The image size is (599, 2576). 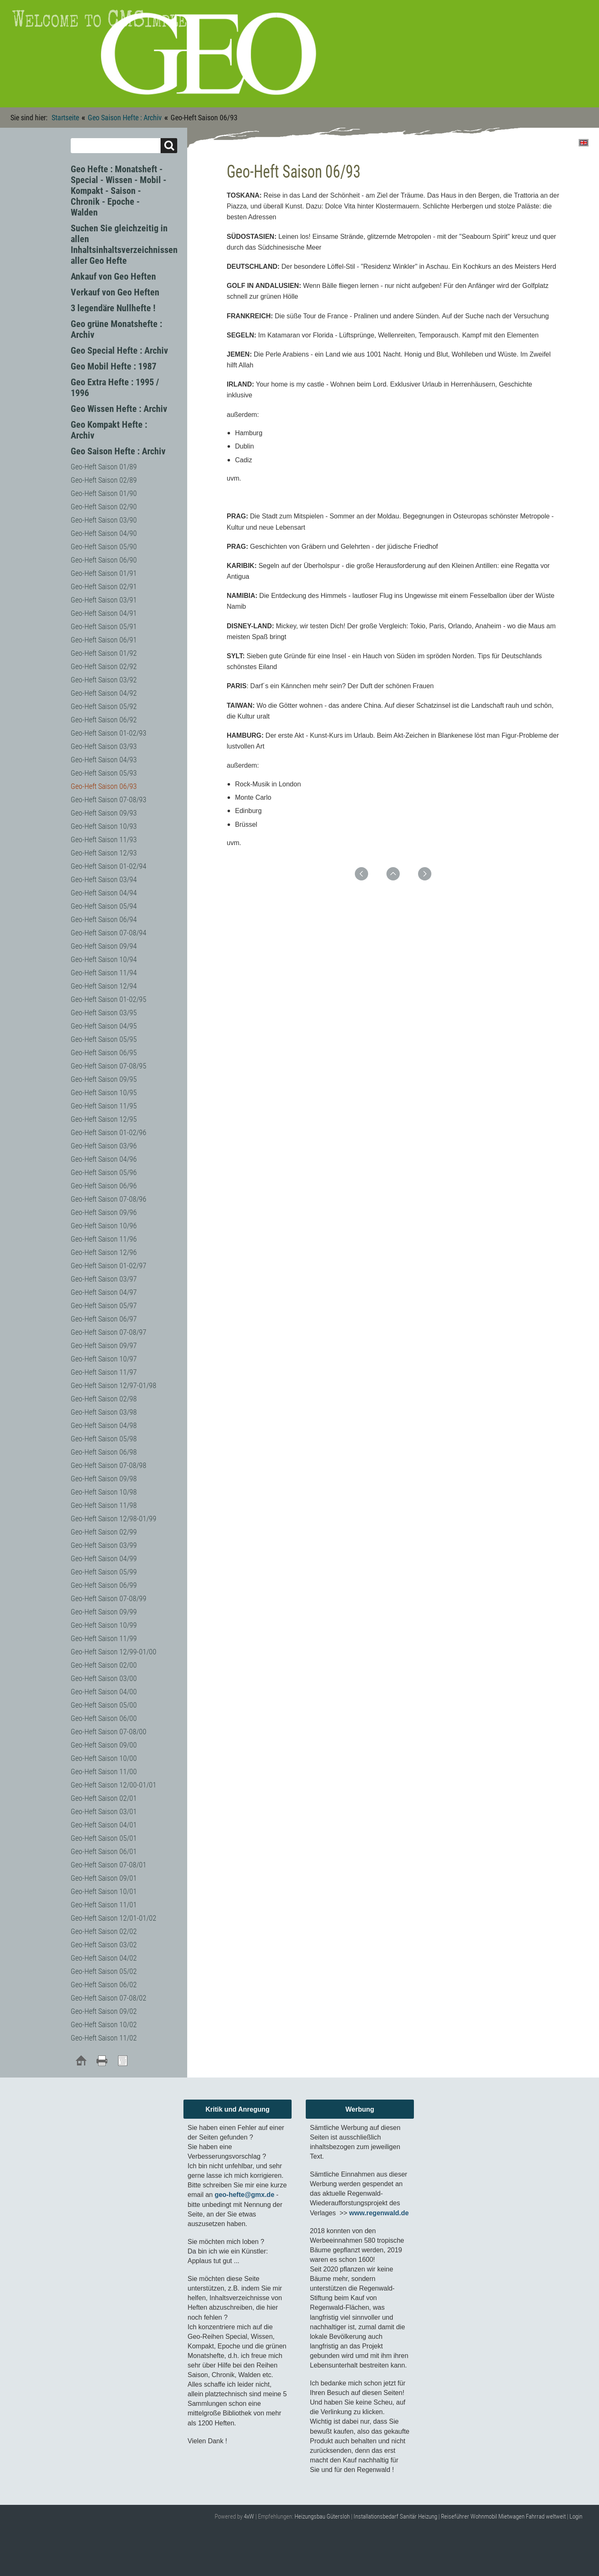 I want to click on Geo-Heft Saison 06/92, so click(x=104, y=719).